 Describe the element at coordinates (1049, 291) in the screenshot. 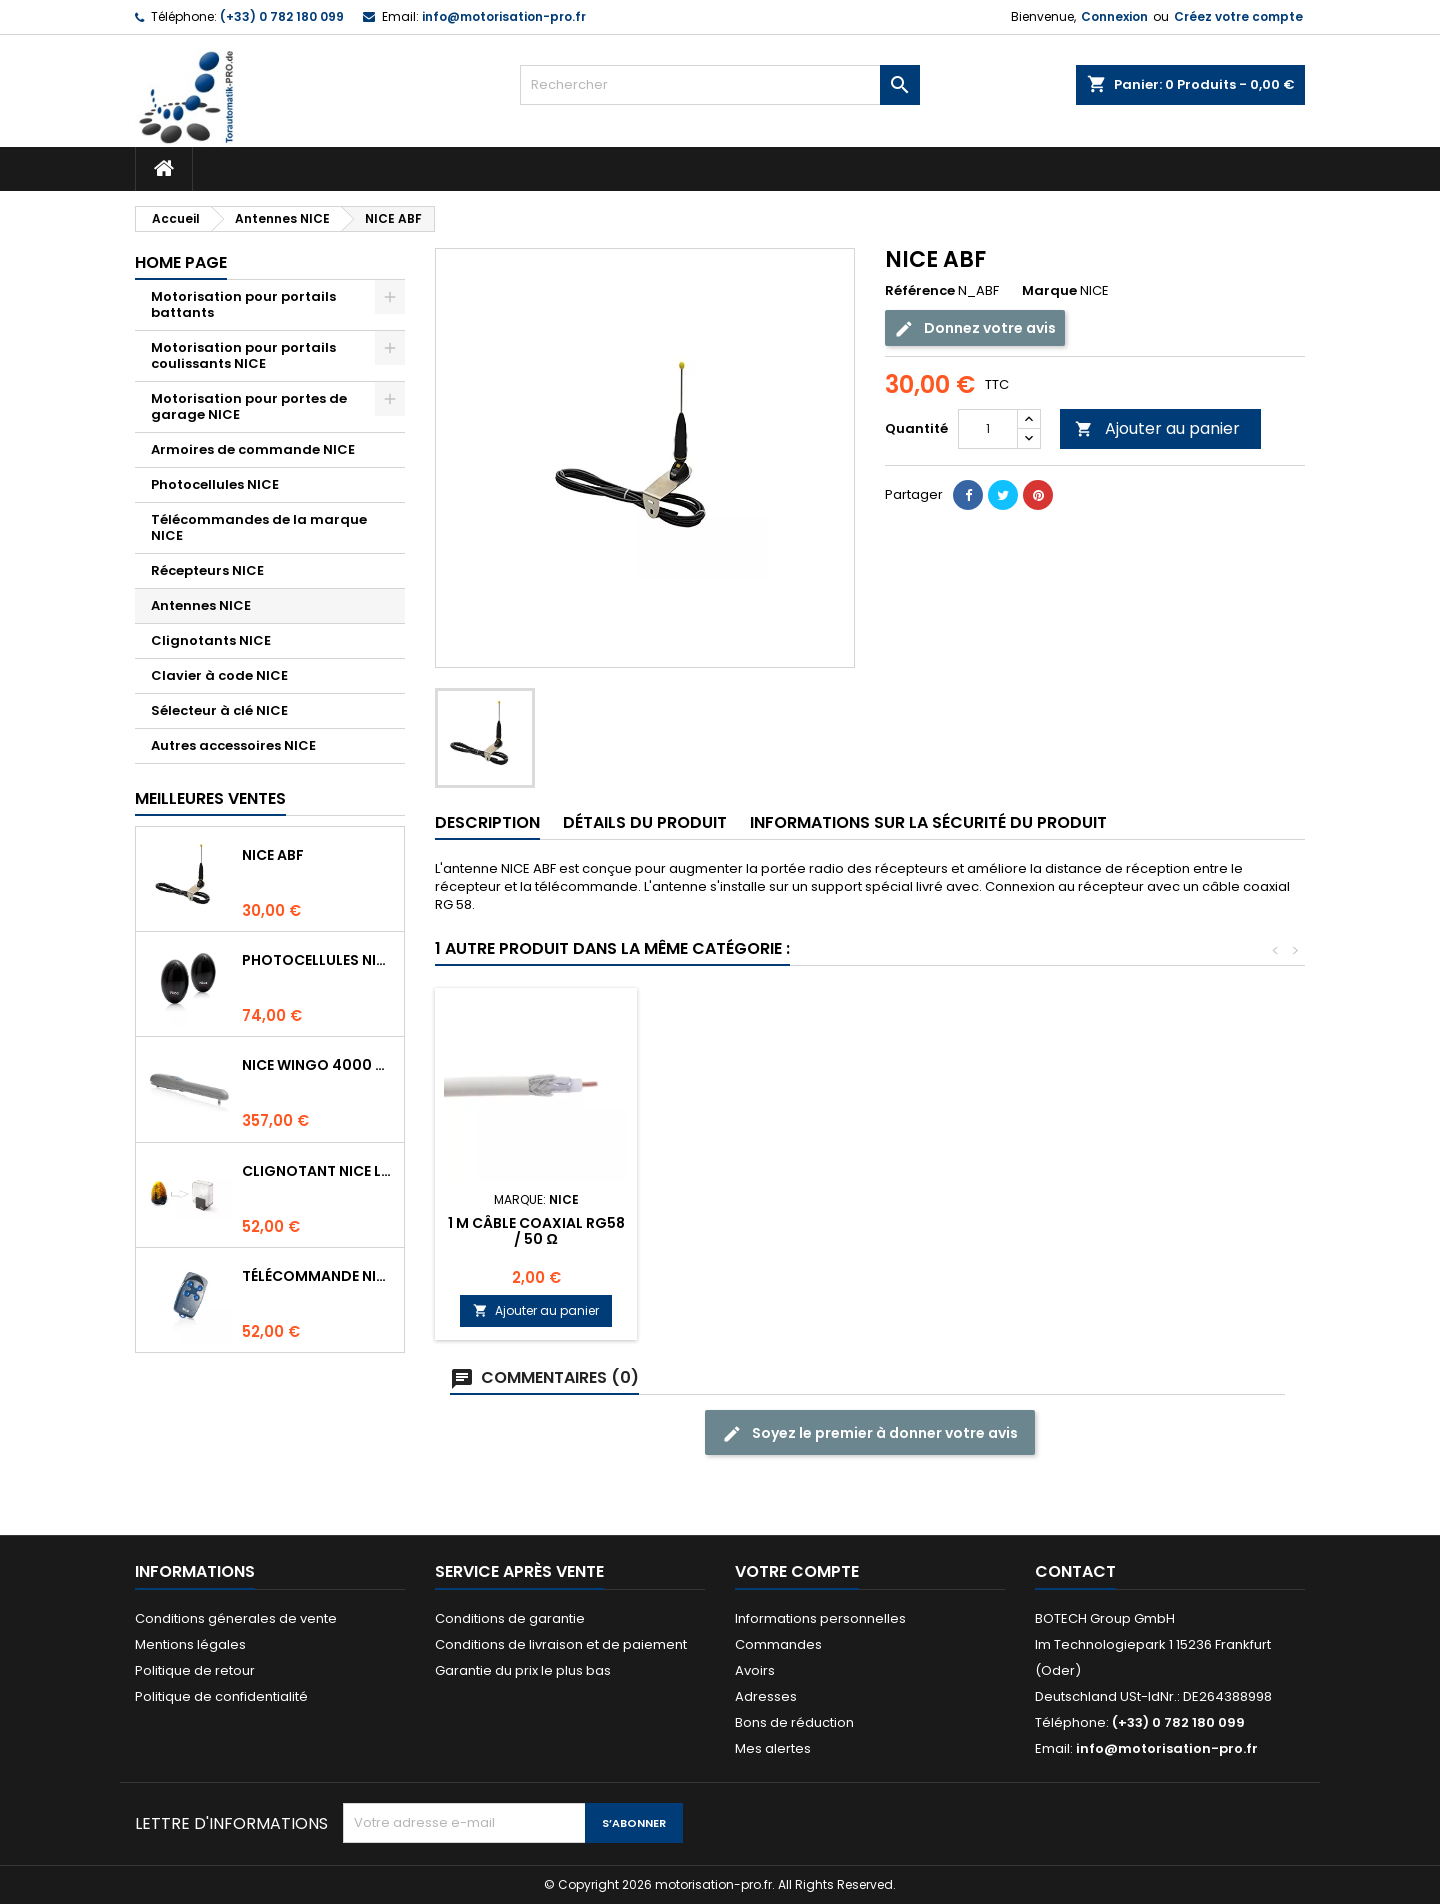

I see `Marque` at that location.